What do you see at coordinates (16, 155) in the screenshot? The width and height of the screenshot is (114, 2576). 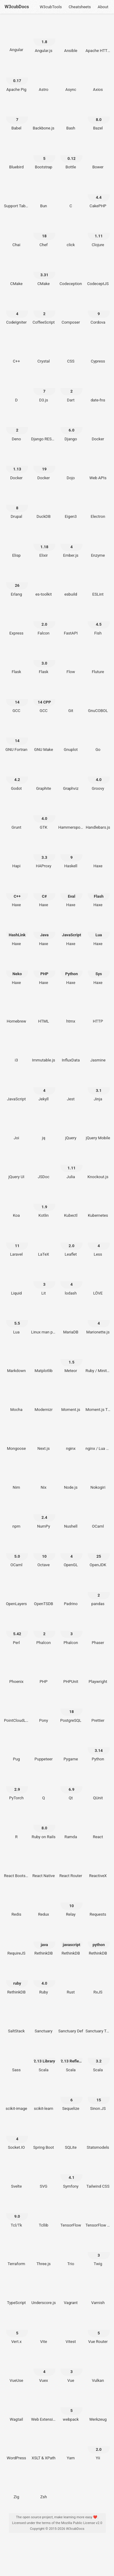 I see `[Bluebird]` at bounding box center [16, 155].